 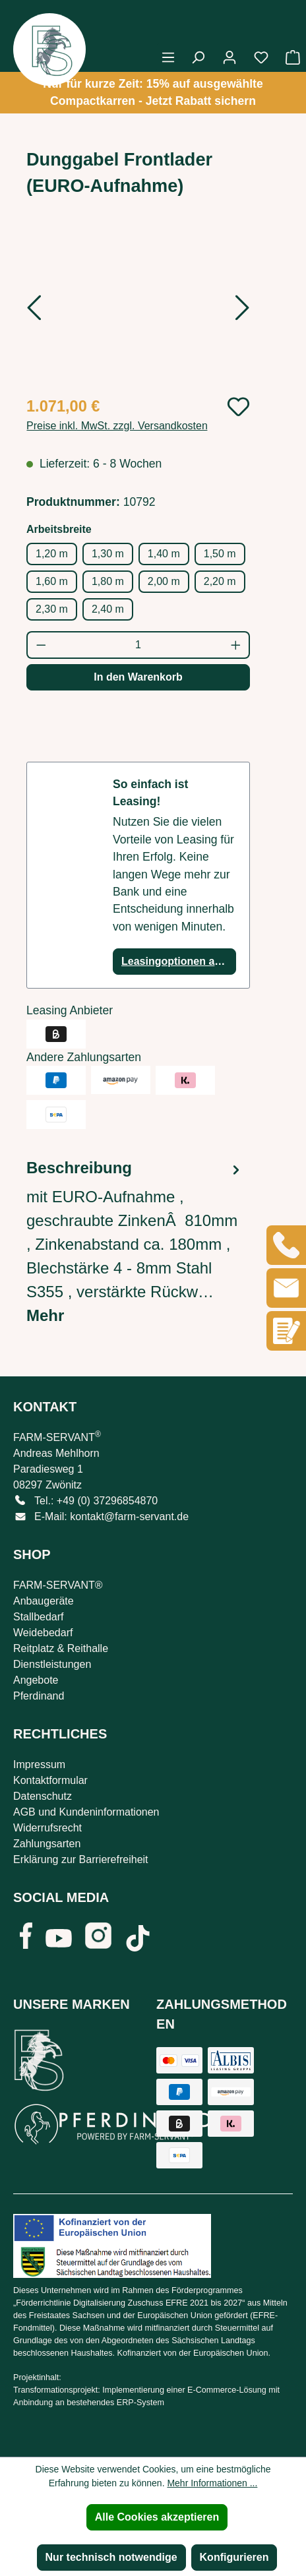 What do you see at coordinates (138, 310) in the screenshot?
I see `[region]` at bounding box center [138, 310].